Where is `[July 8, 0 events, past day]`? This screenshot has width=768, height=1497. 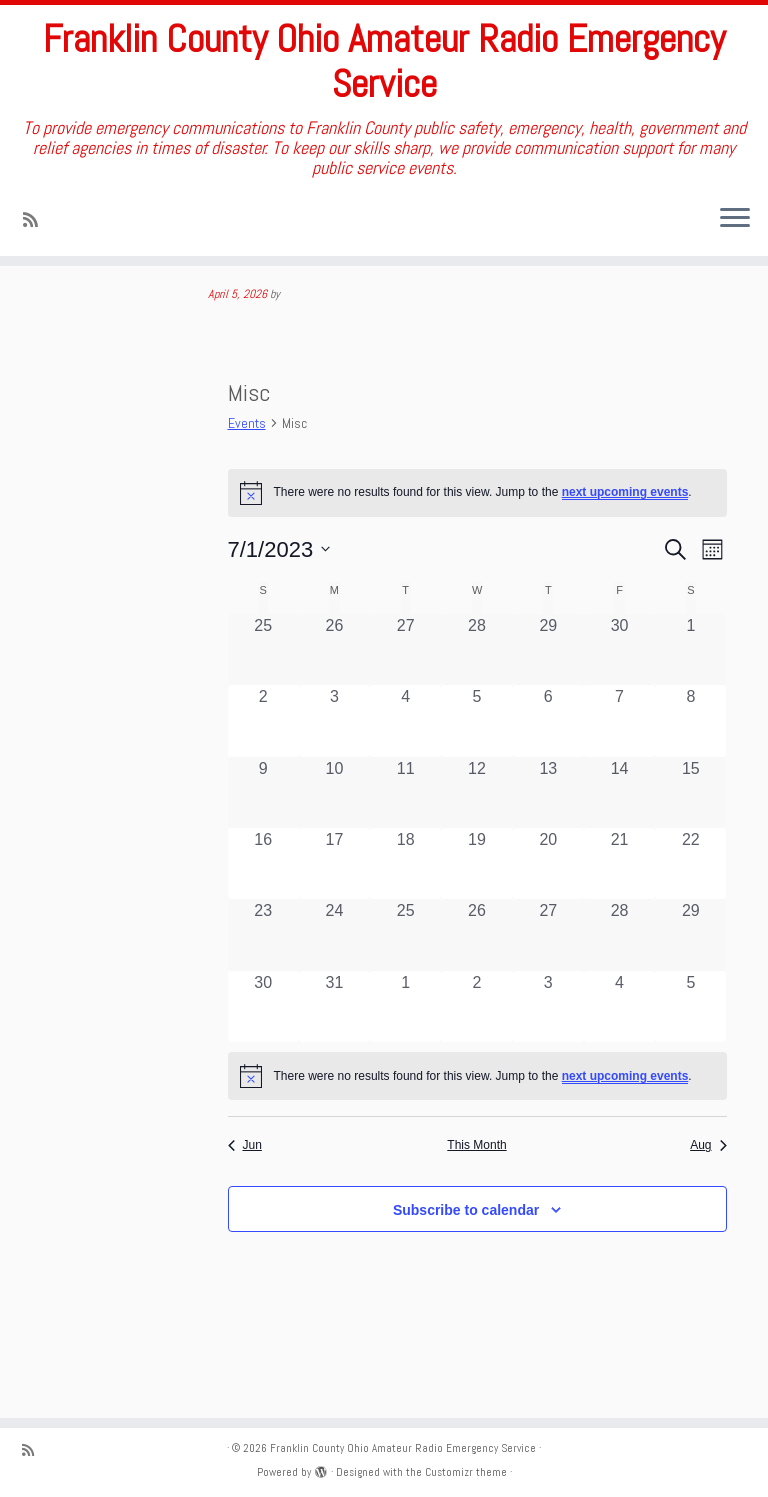 [July 8, 0 events, past day] is located at coordinates (690, 775).